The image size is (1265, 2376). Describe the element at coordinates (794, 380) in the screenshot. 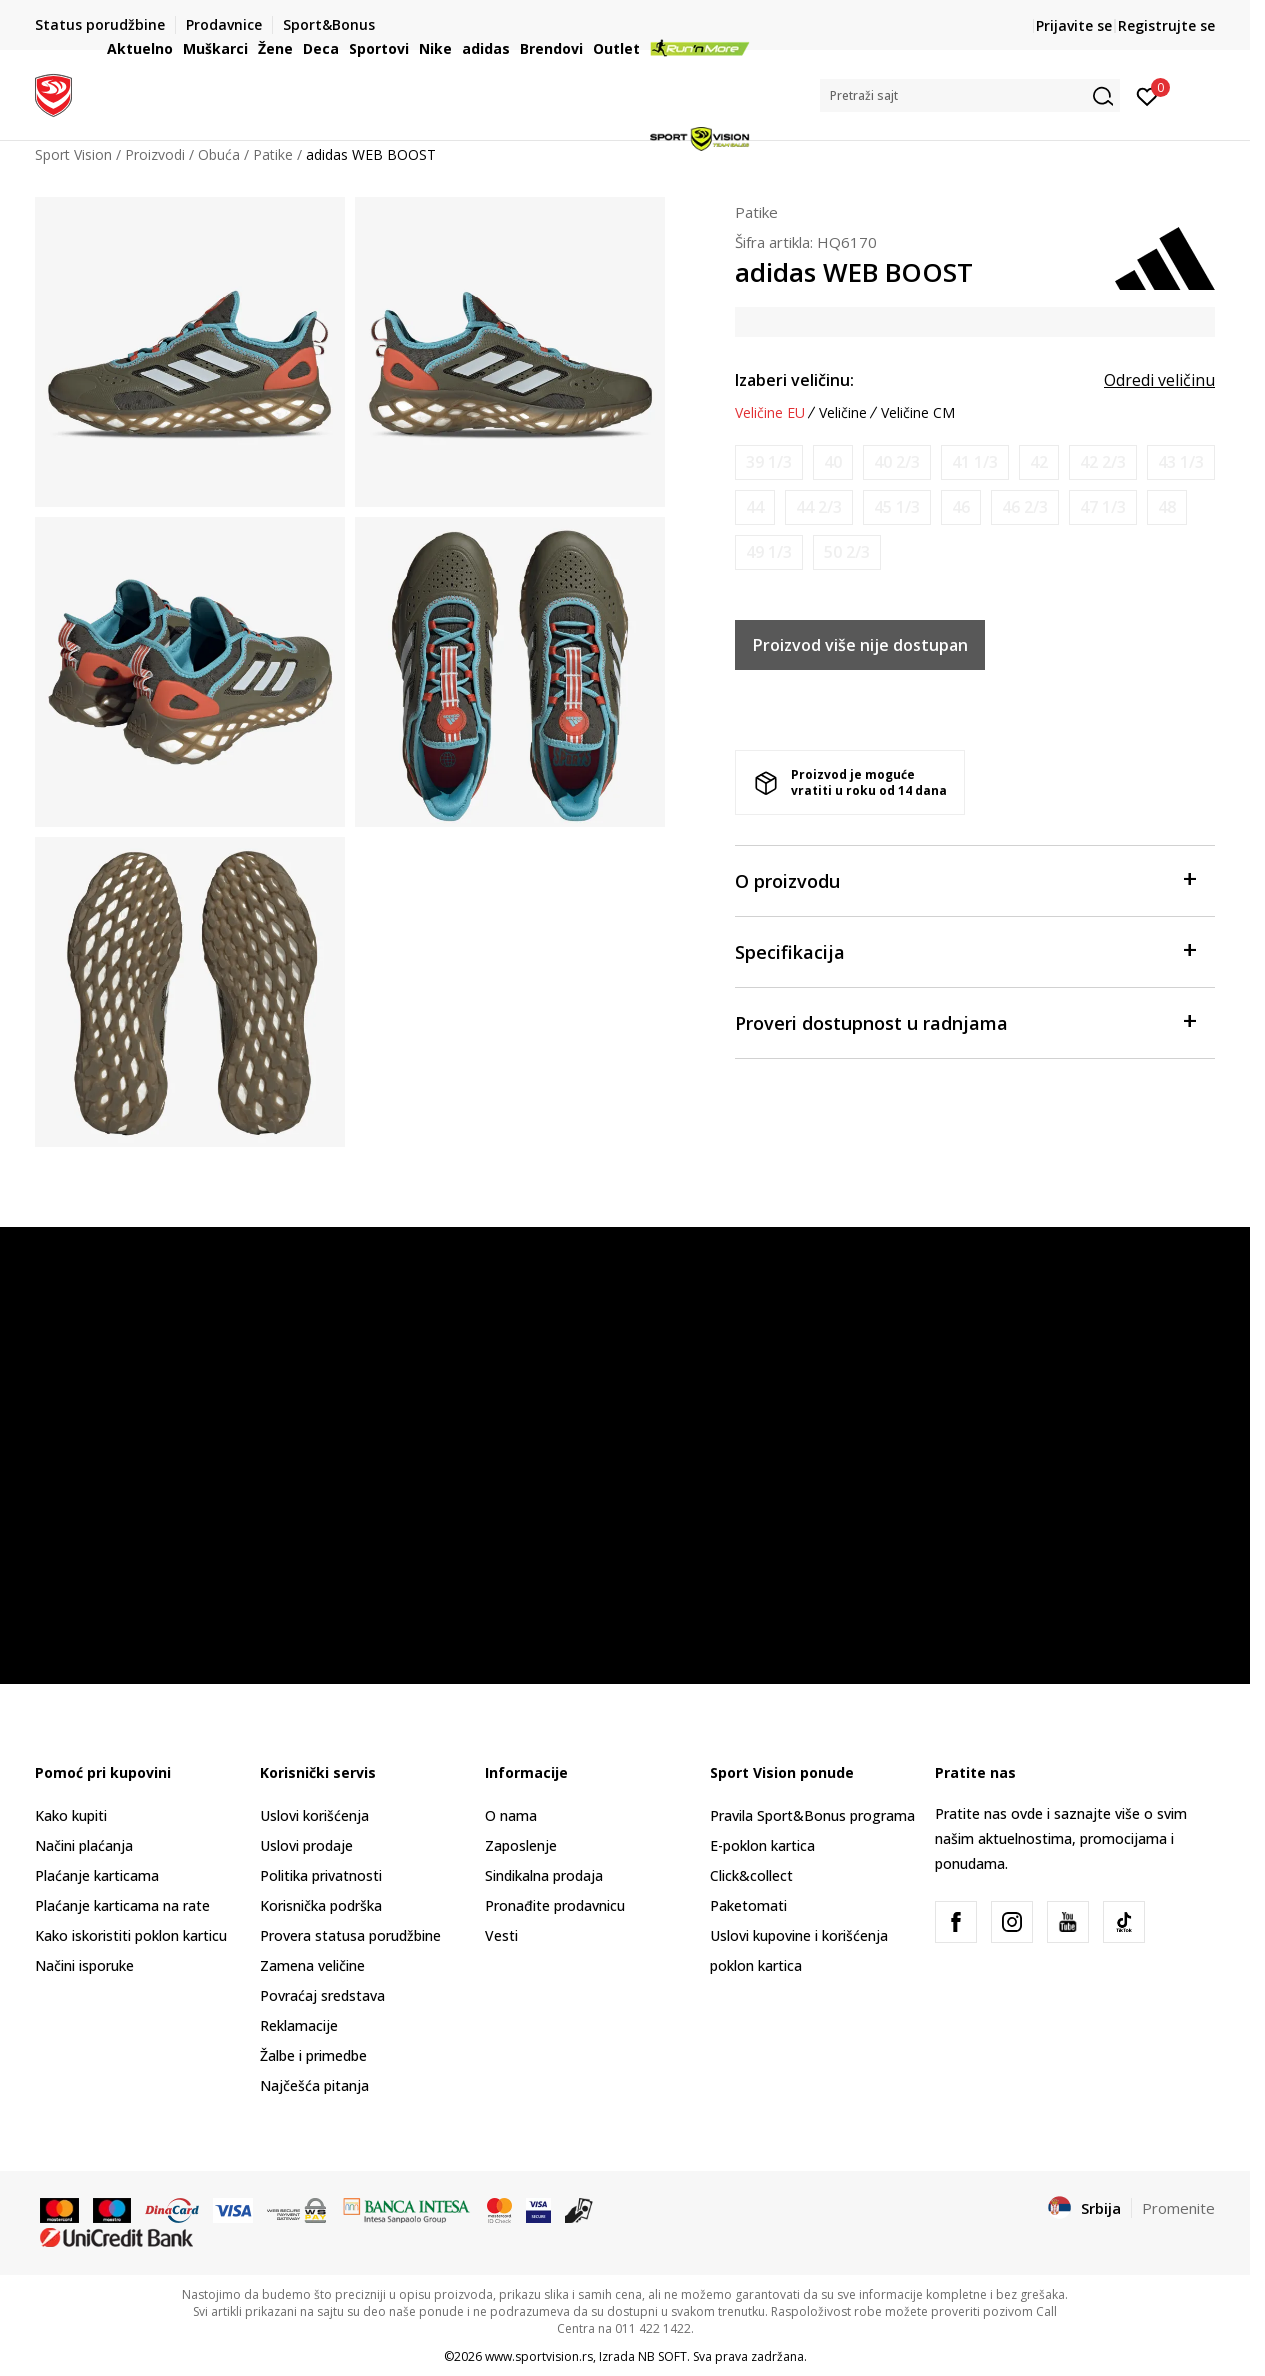

I see `Izaberi veličinu:` at that location.